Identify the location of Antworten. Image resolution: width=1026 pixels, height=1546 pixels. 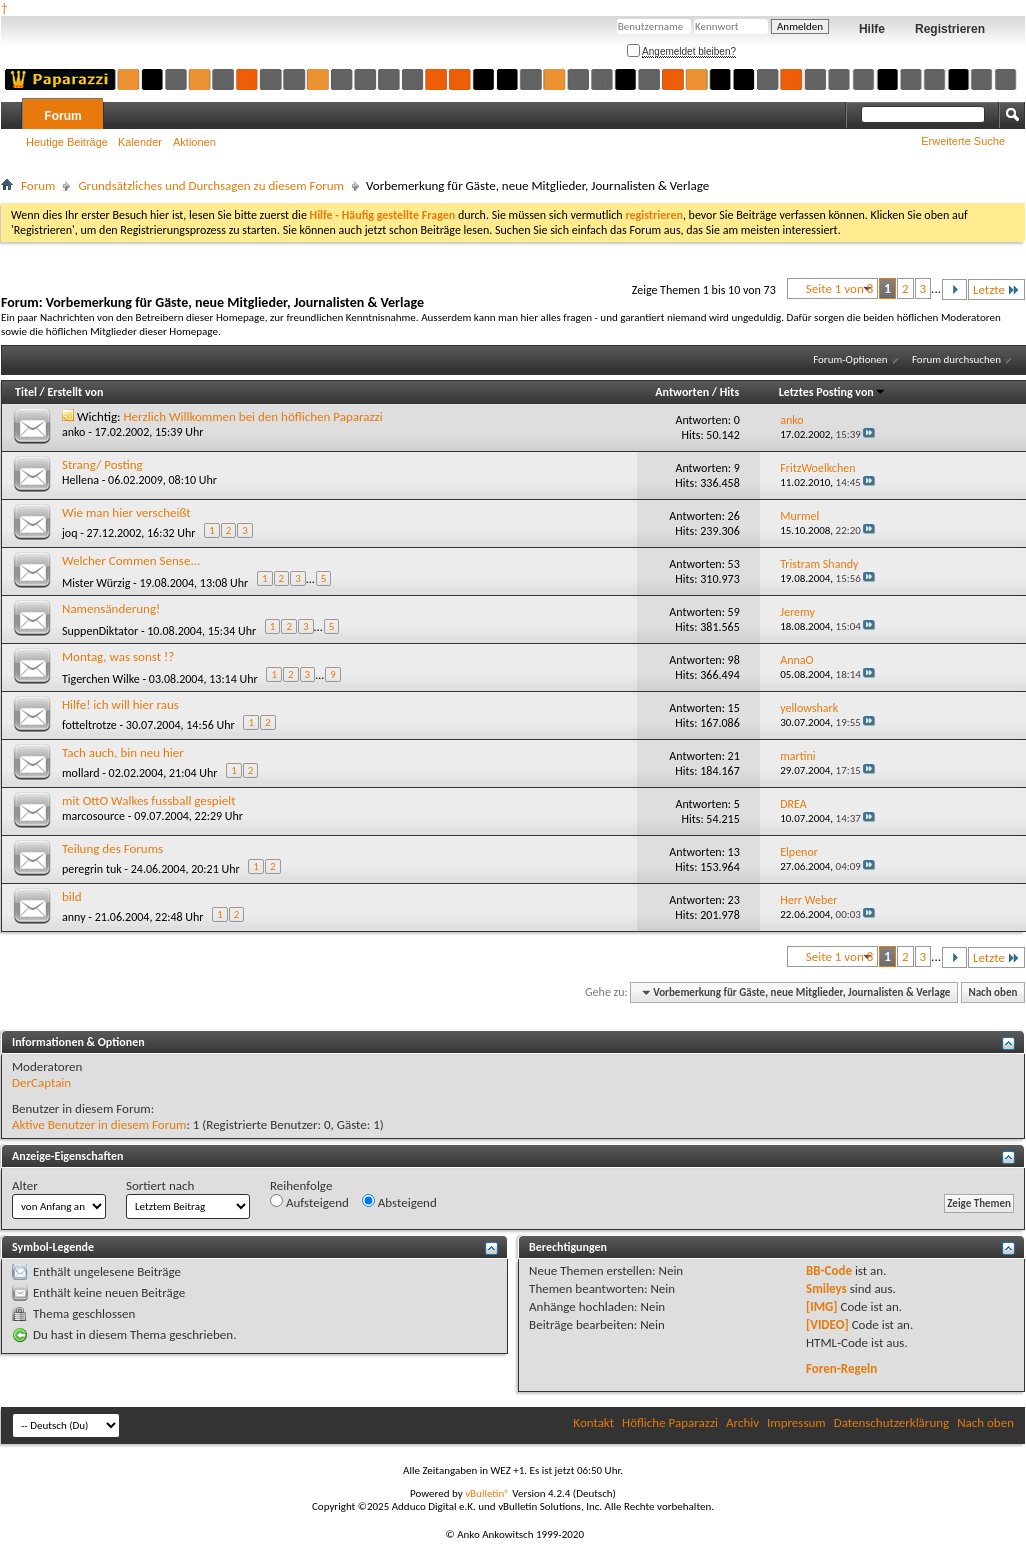
(682, 392).